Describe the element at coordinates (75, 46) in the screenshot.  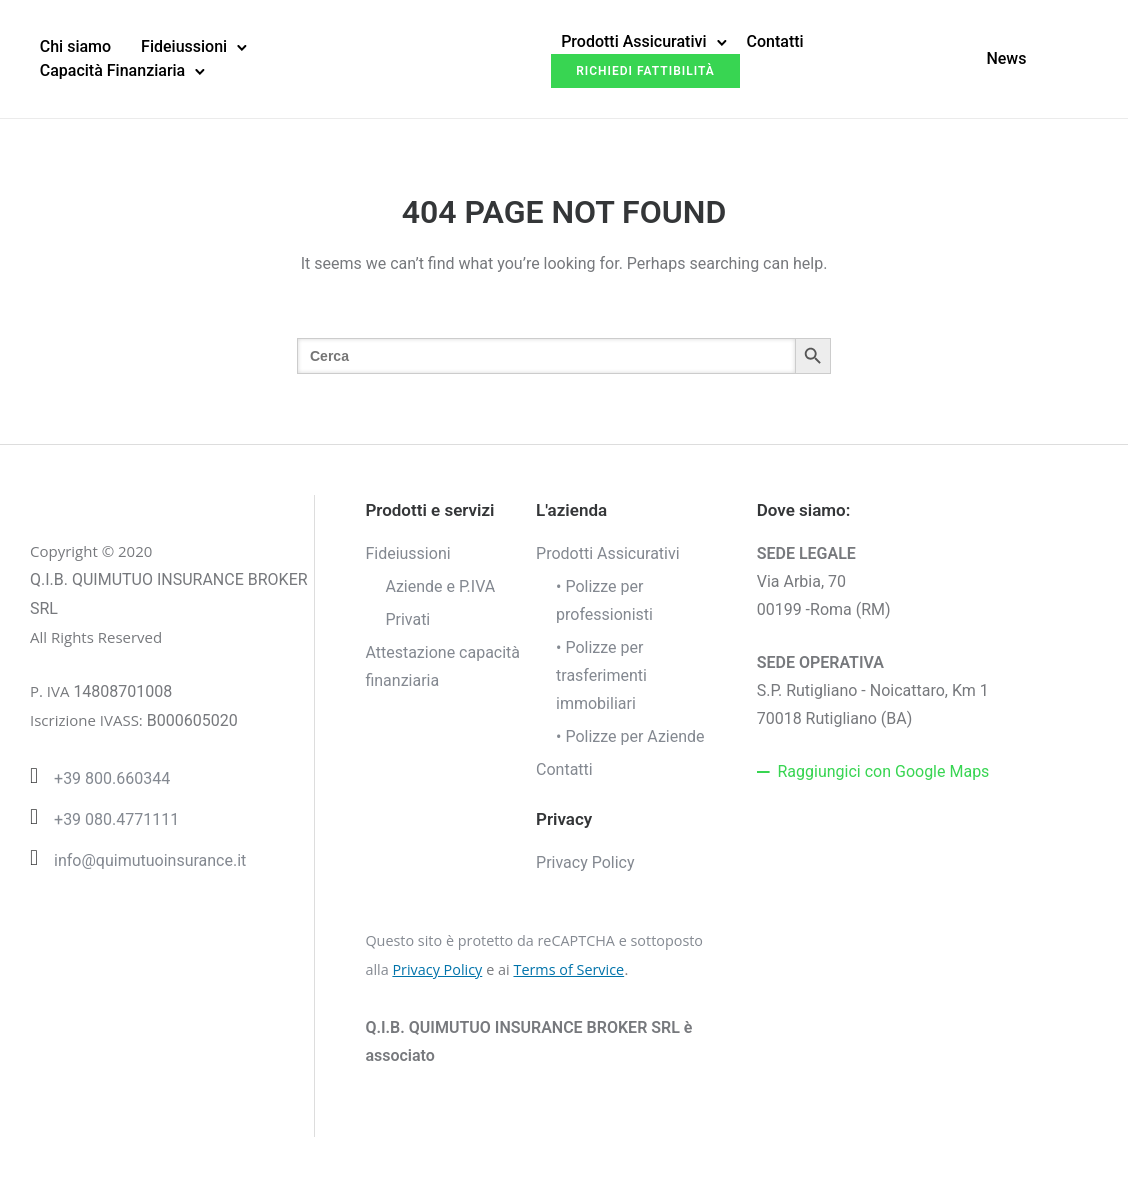
I see `Chi siamo` at that location.